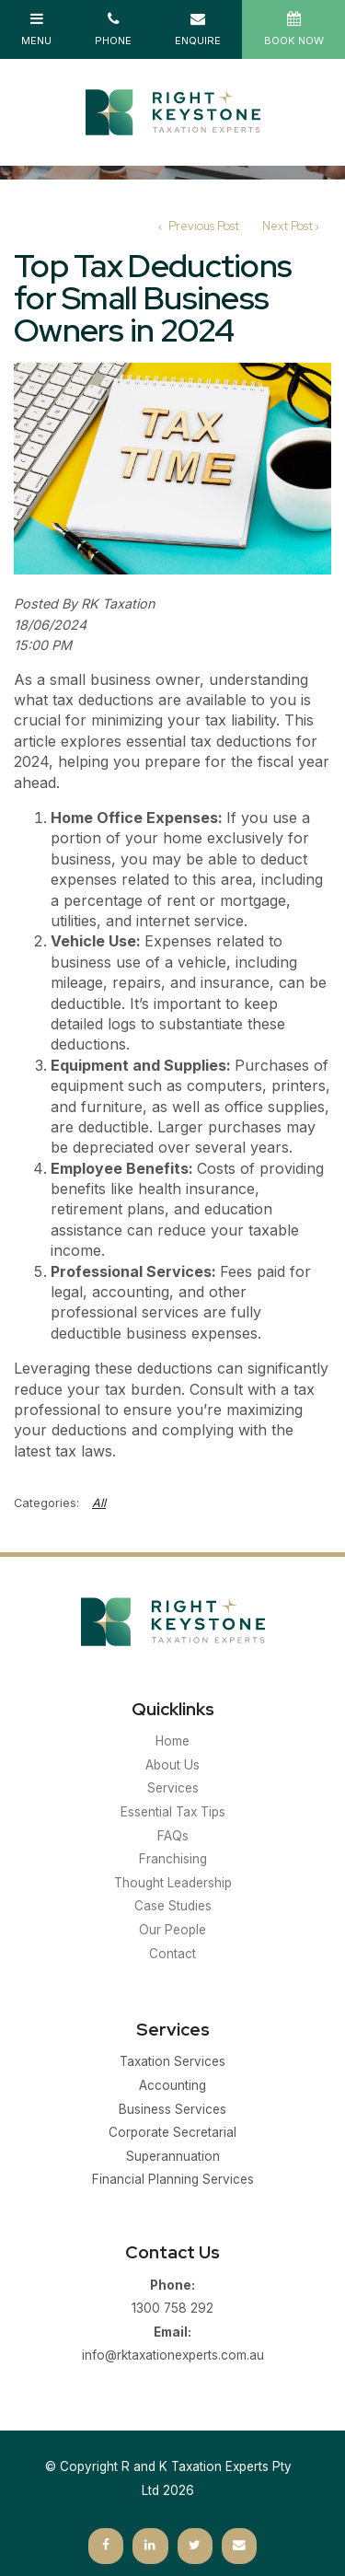 This screenshot has width=345, height=2576. Describe the element at coordinates (173, 1811) in the screenshot. I see `Essential Tax Tips` at that location.